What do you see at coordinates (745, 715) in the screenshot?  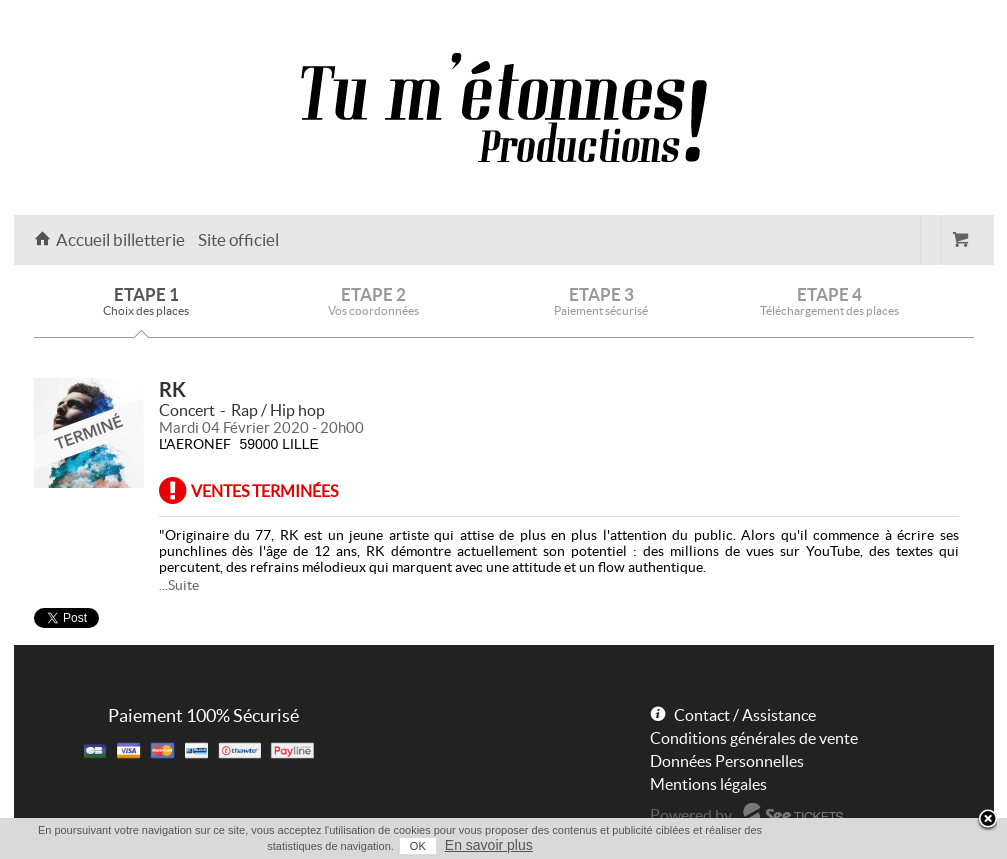 I see `Contact / Assistance` at bounding box center [745, 715].